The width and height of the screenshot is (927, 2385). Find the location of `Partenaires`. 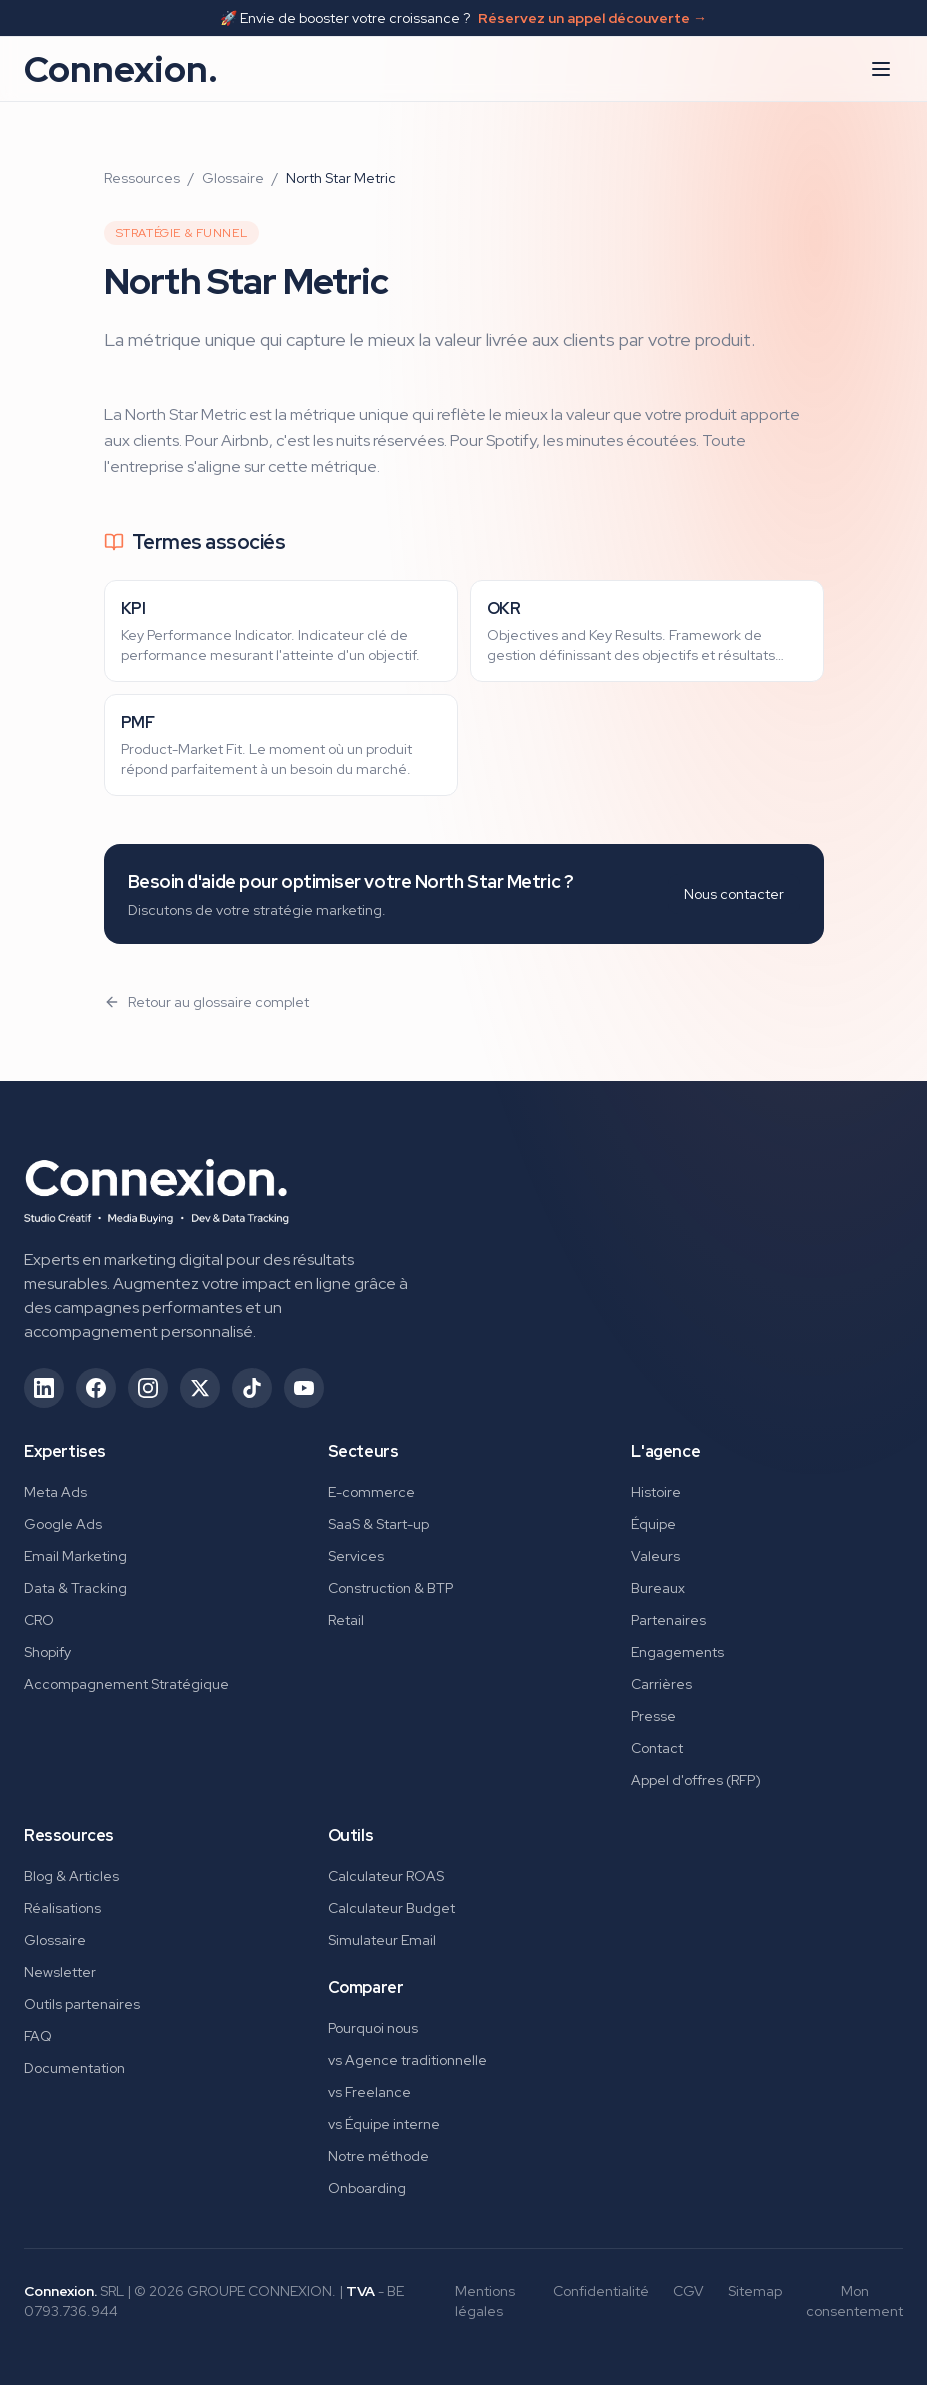

Partenaires is located at coordinates (668, 1620).